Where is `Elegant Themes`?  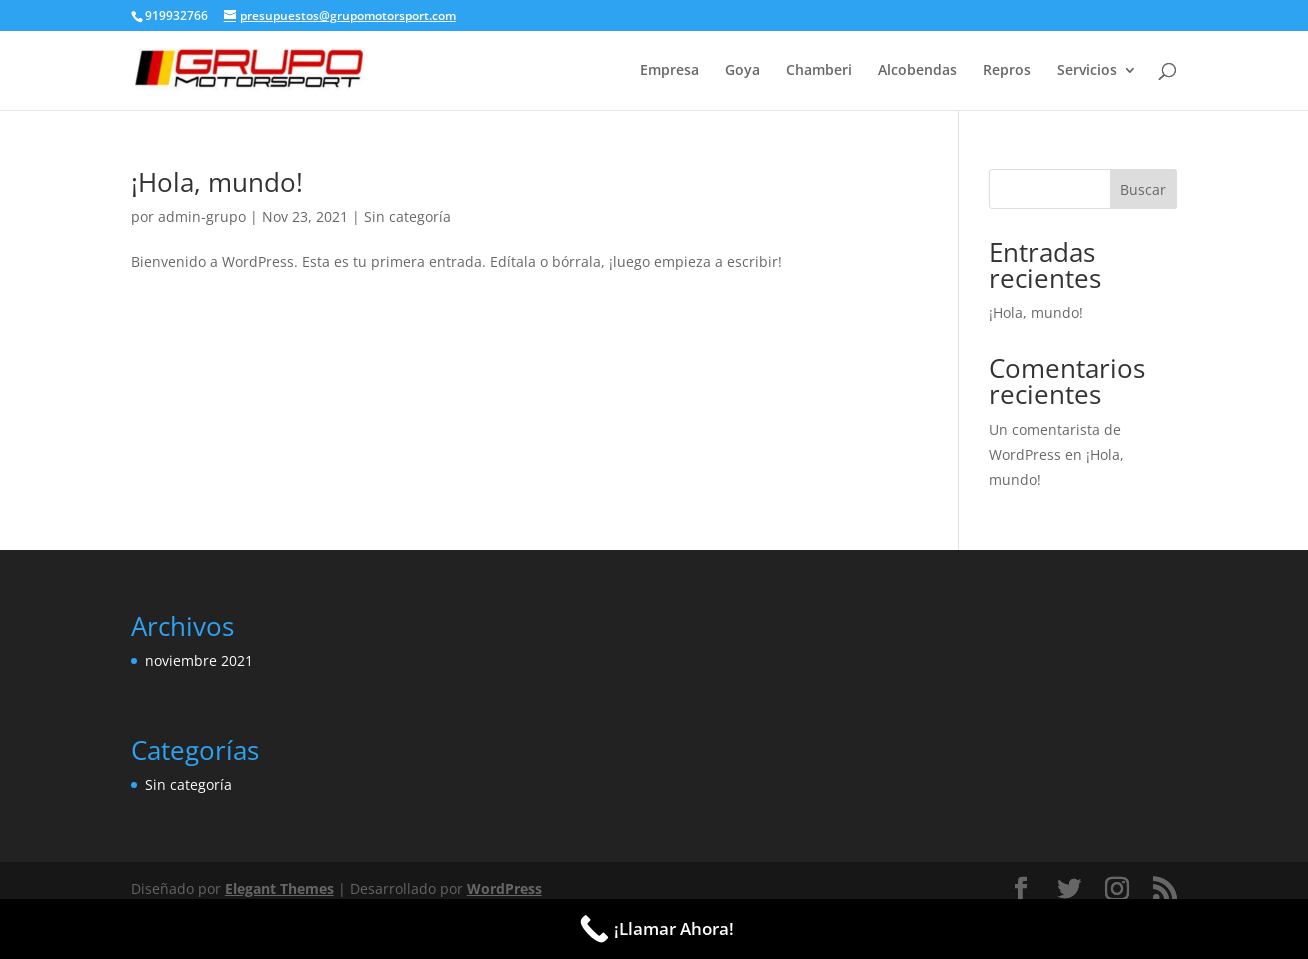
Elegant Themes is located at coordinates (279, 888).